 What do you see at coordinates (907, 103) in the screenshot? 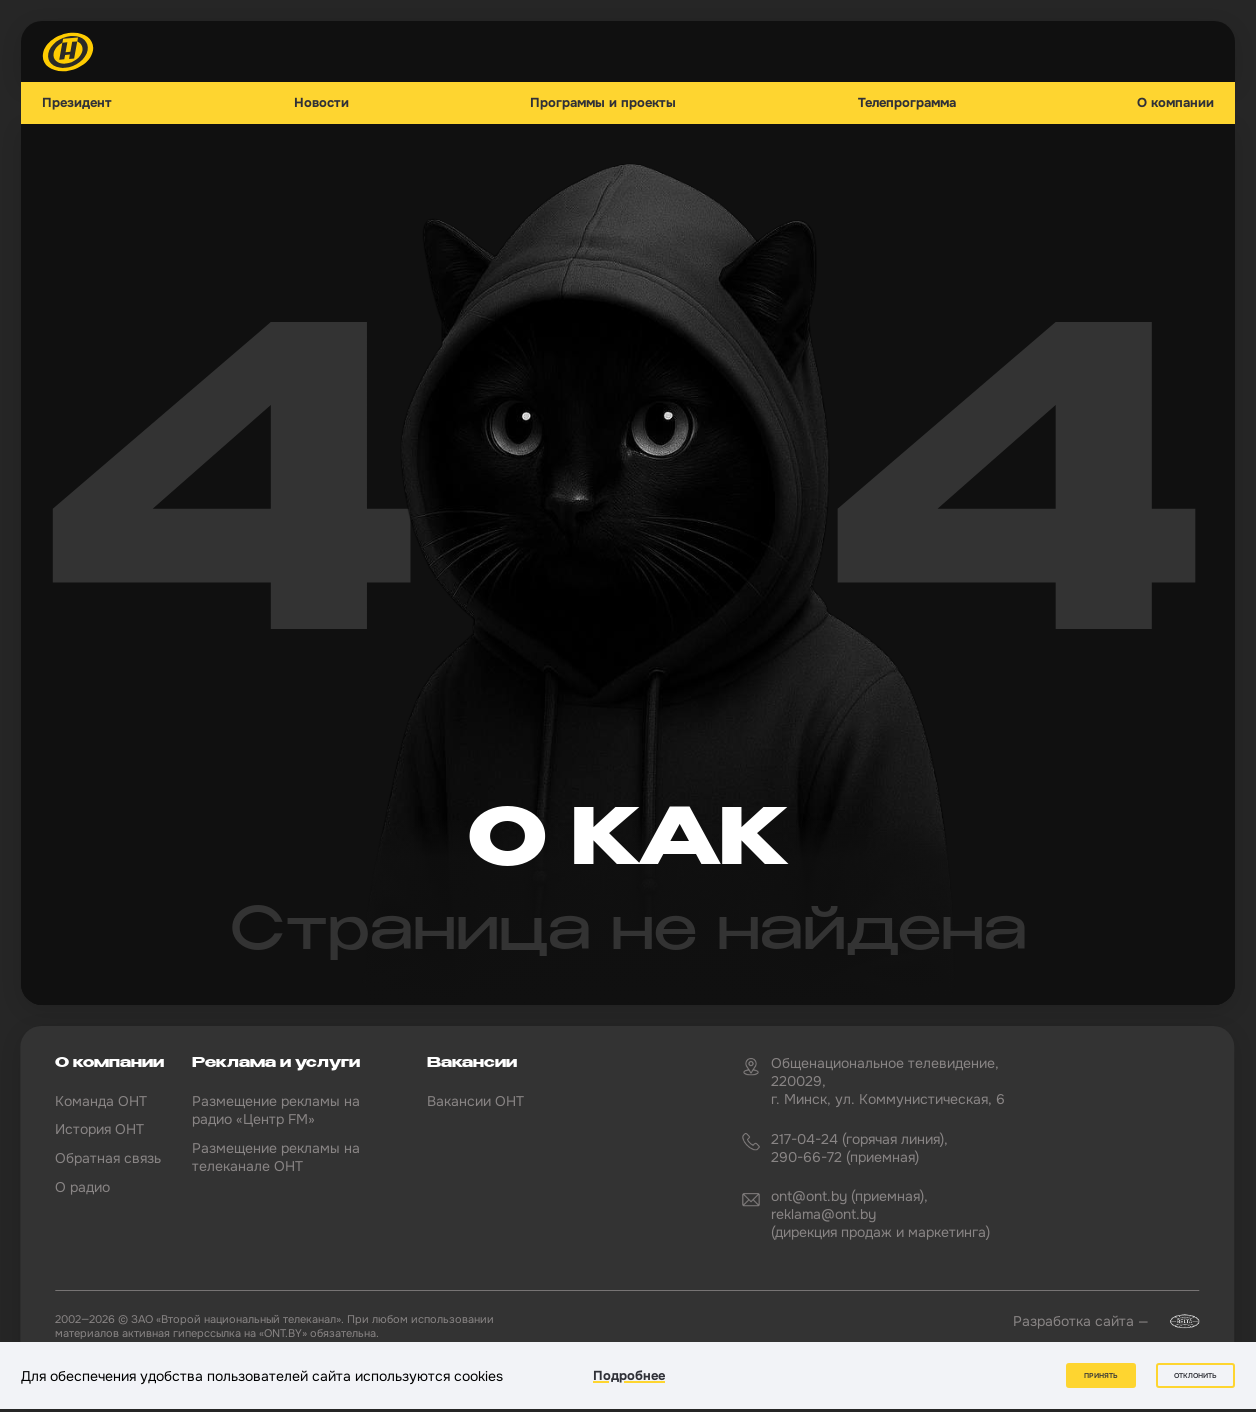
I see `Телепрограмма` at bounding box center [907, 103].